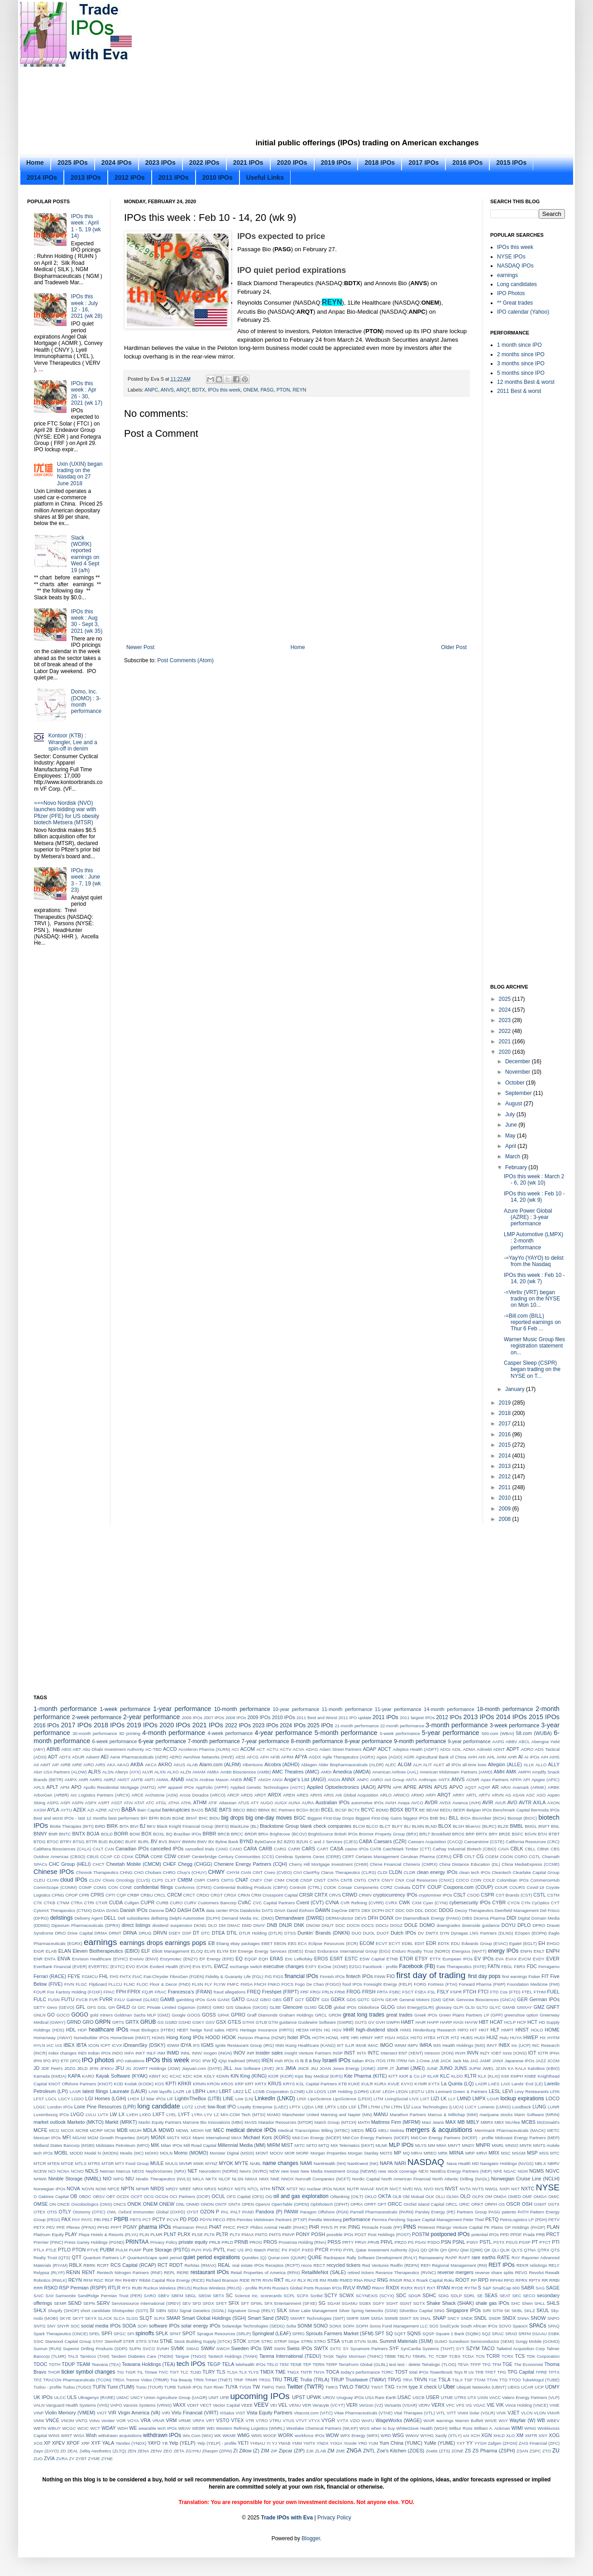 Image resolution: width=593 pixels, height=2576 pixels. What do you see at coordinates (127, 1856) in the screenshot?
I see `CDAK` at bounding box center [127, 1856].